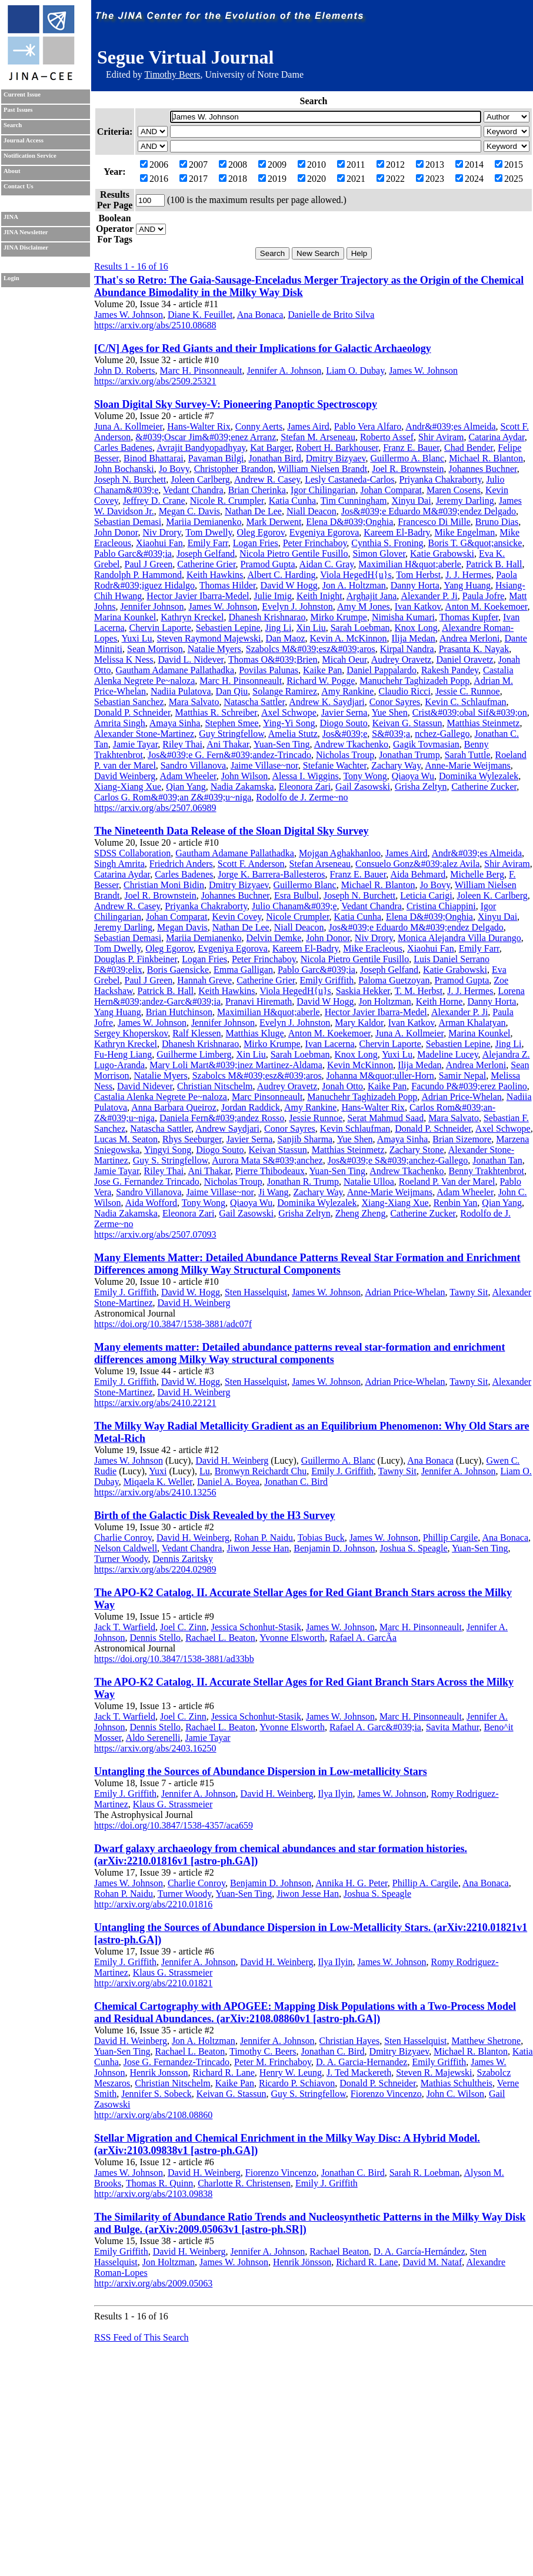  Describe the element at coordinates (270, 448) in the screenshot. I see `Kat Barger` at that location.